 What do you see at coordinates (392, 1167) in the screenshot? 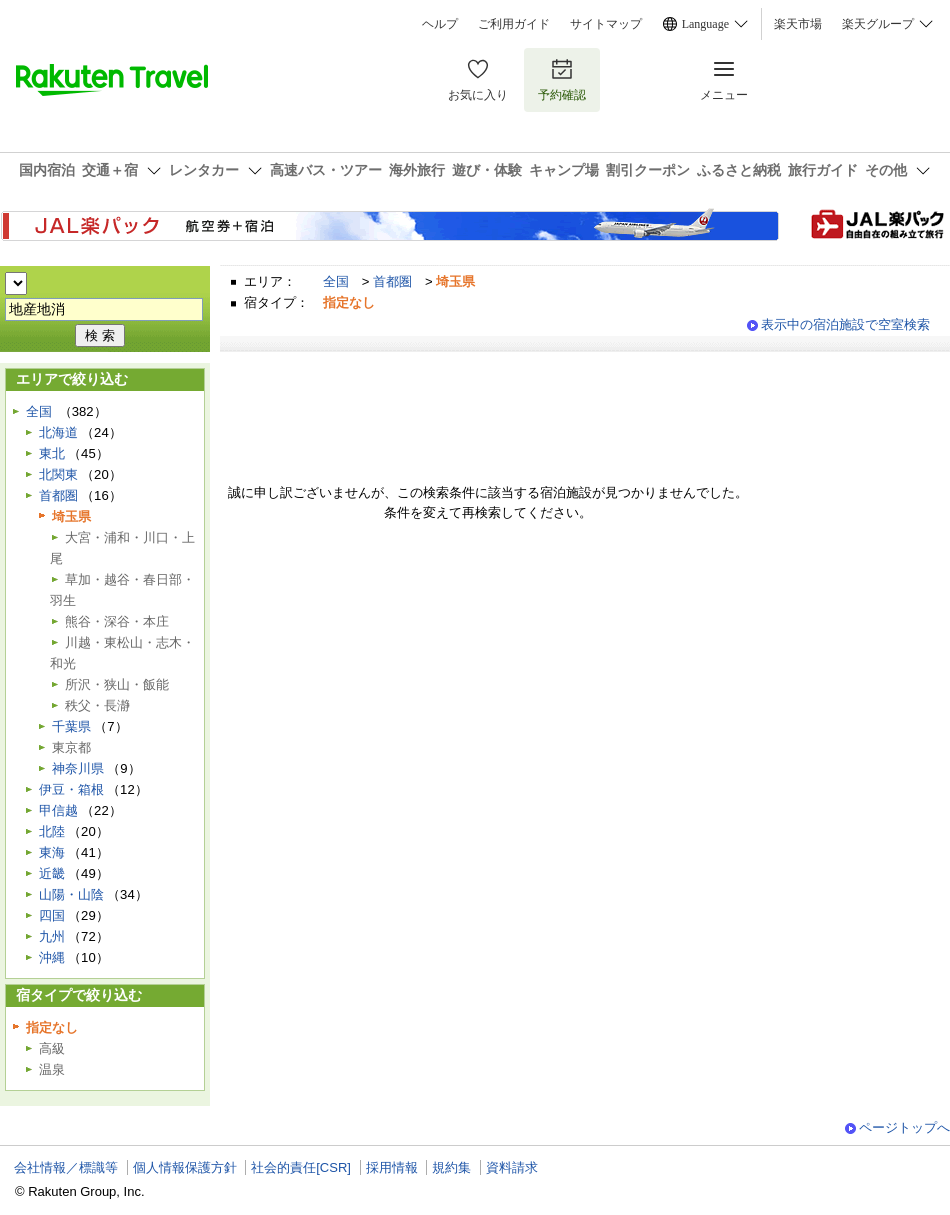
I see `採用情報` at bounding box center [392, 1167].